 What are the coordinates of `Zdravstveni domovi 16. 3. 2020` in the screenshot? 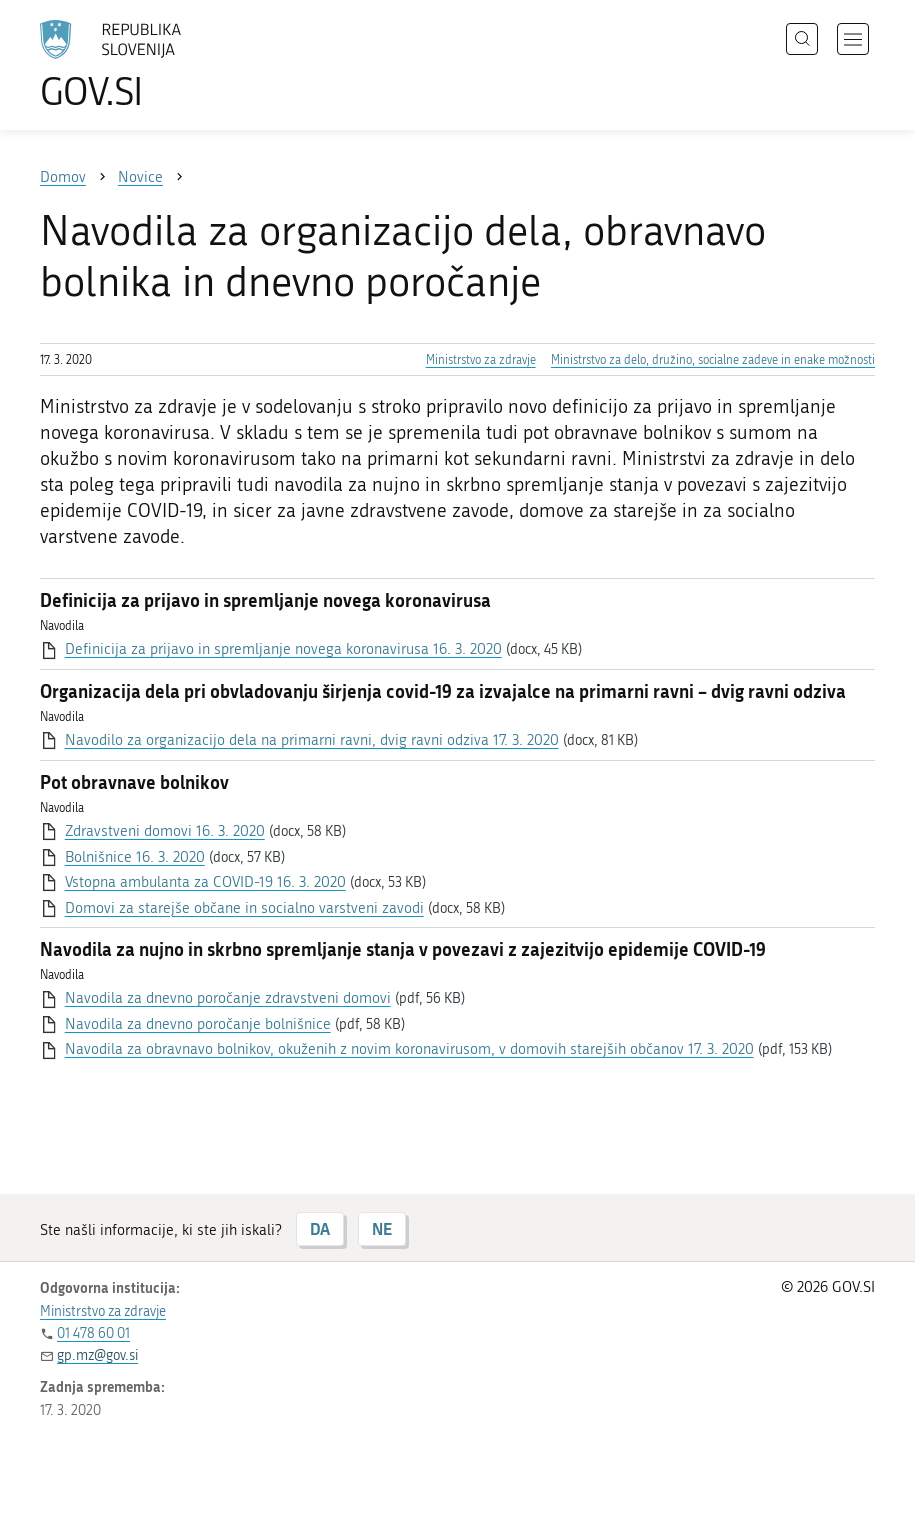 It's located at (165, 831).